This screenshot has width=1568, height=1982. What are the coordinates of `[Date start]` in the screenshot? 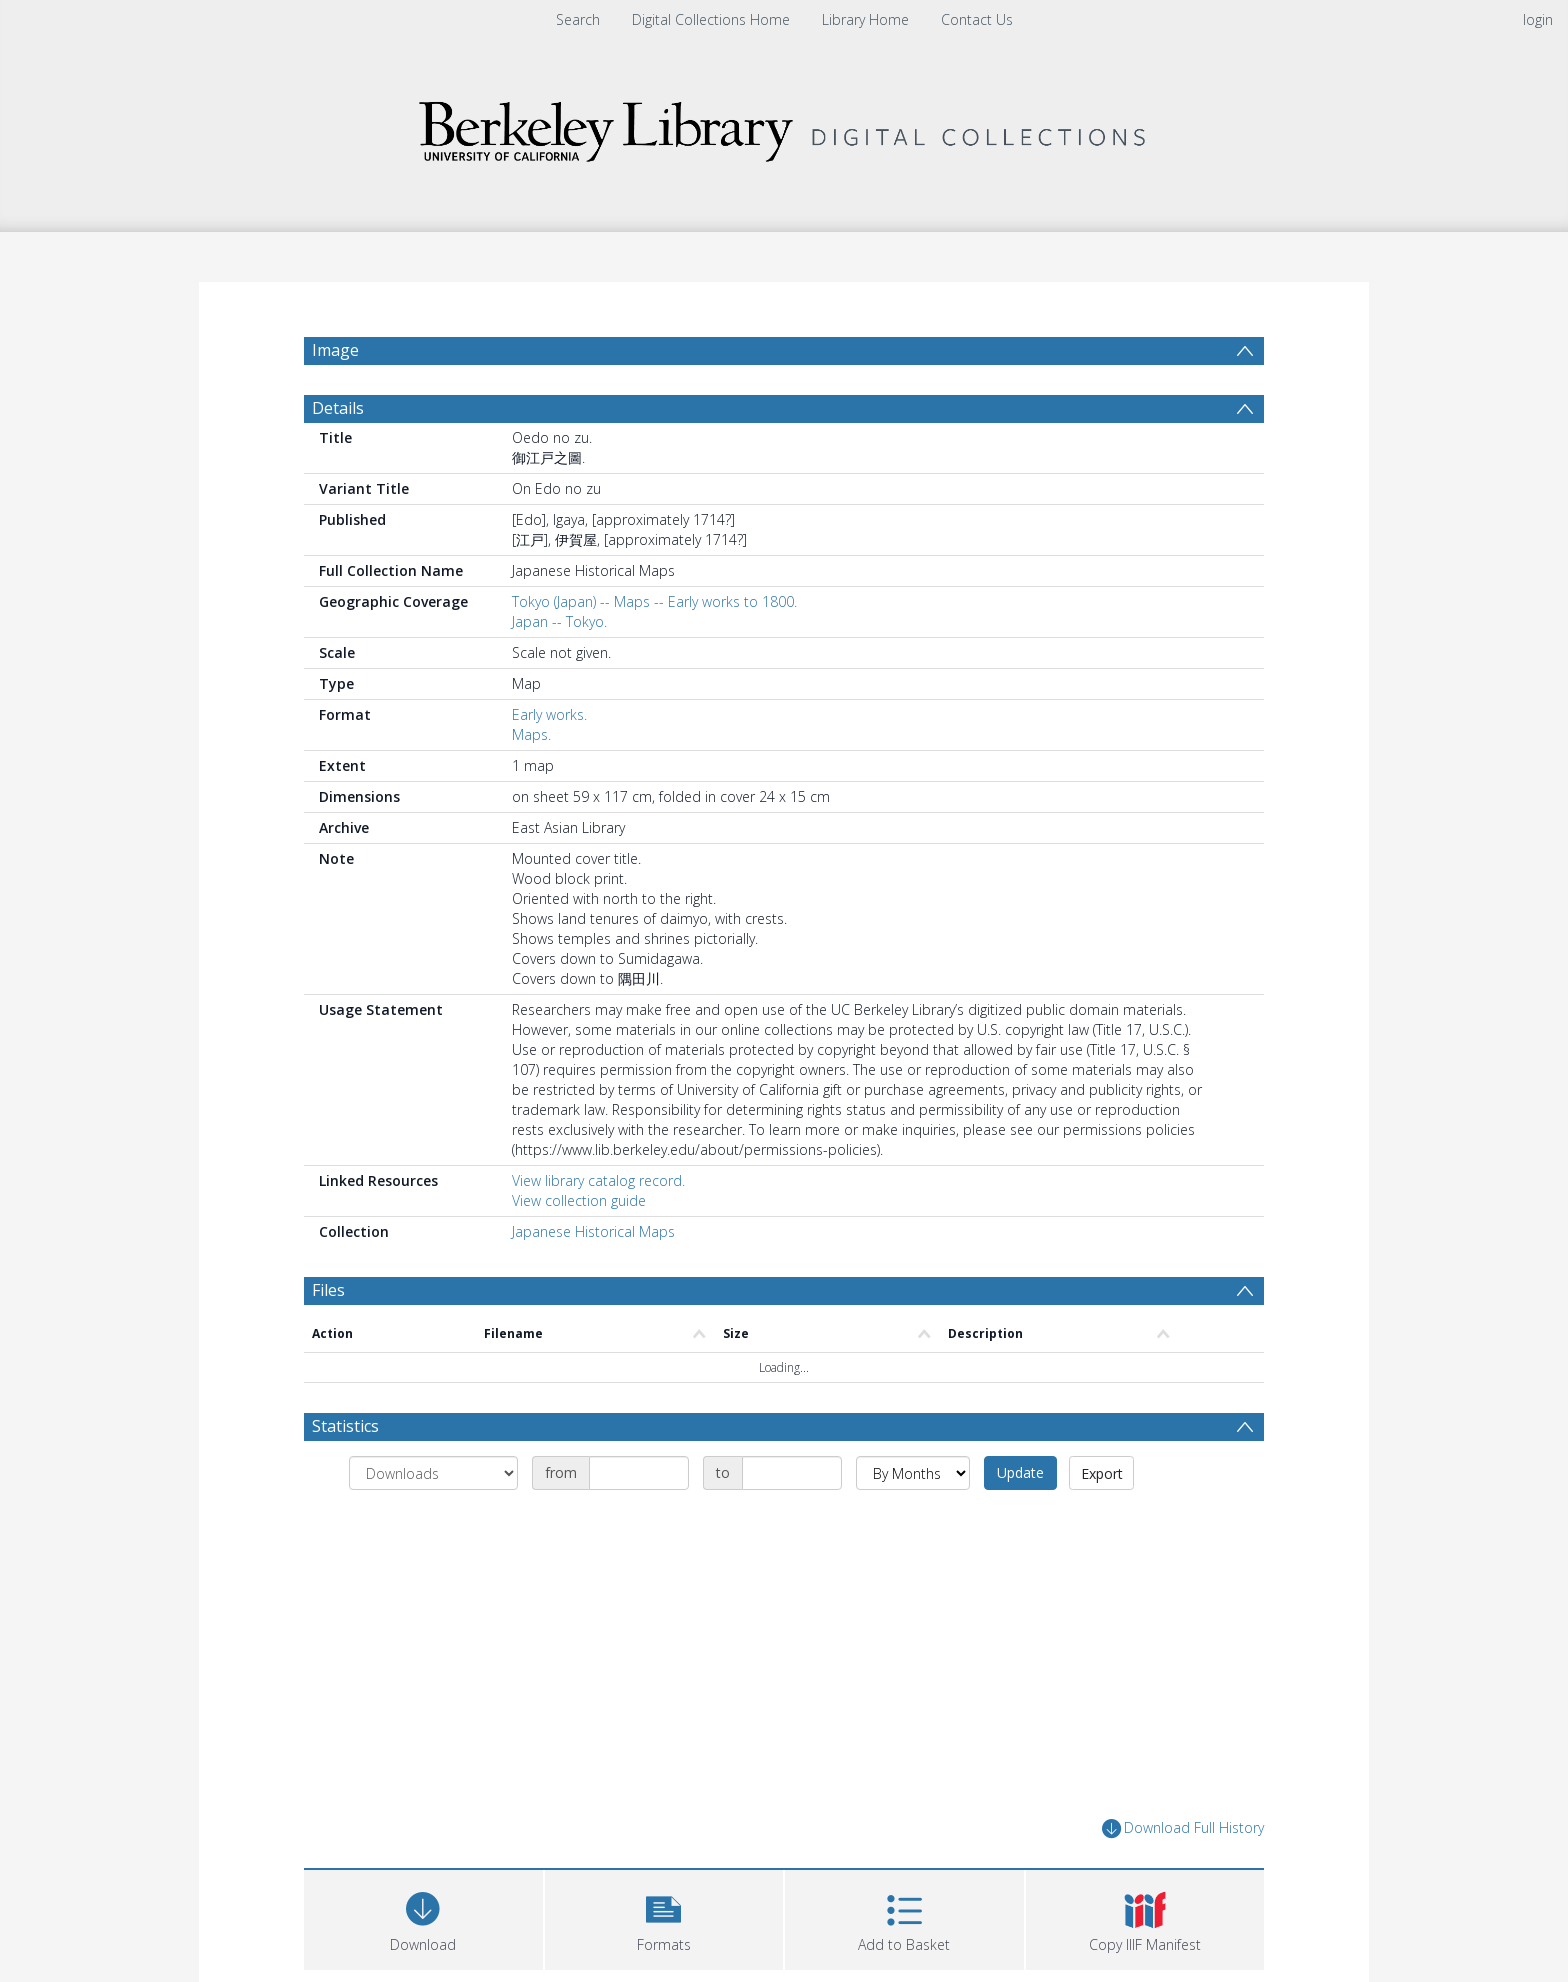 It's located at (639, 1521).